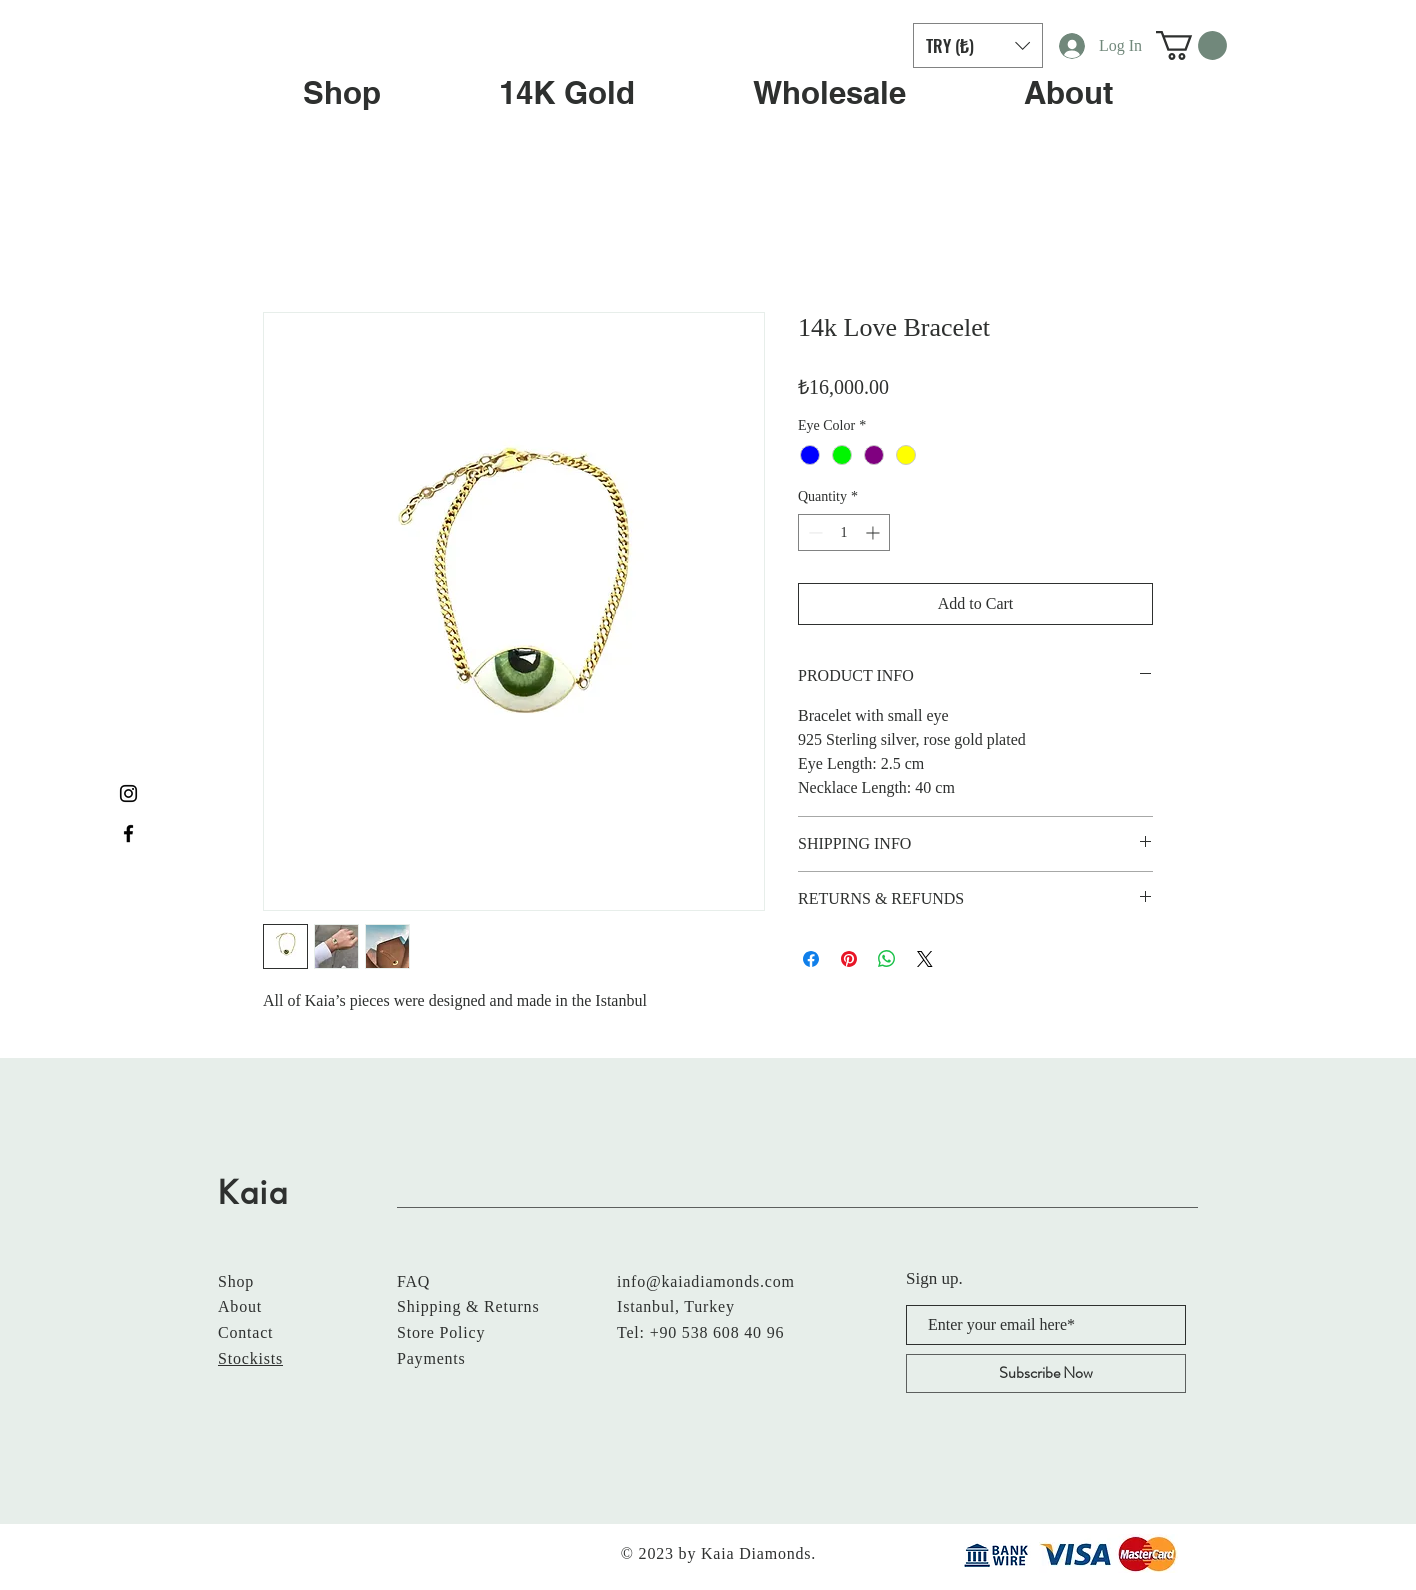 The image size is (1416, 1590). What do you see at coordinates (813, 532) in the screenshot?
I see `[Decrement]` at bounding box center [813, 532].